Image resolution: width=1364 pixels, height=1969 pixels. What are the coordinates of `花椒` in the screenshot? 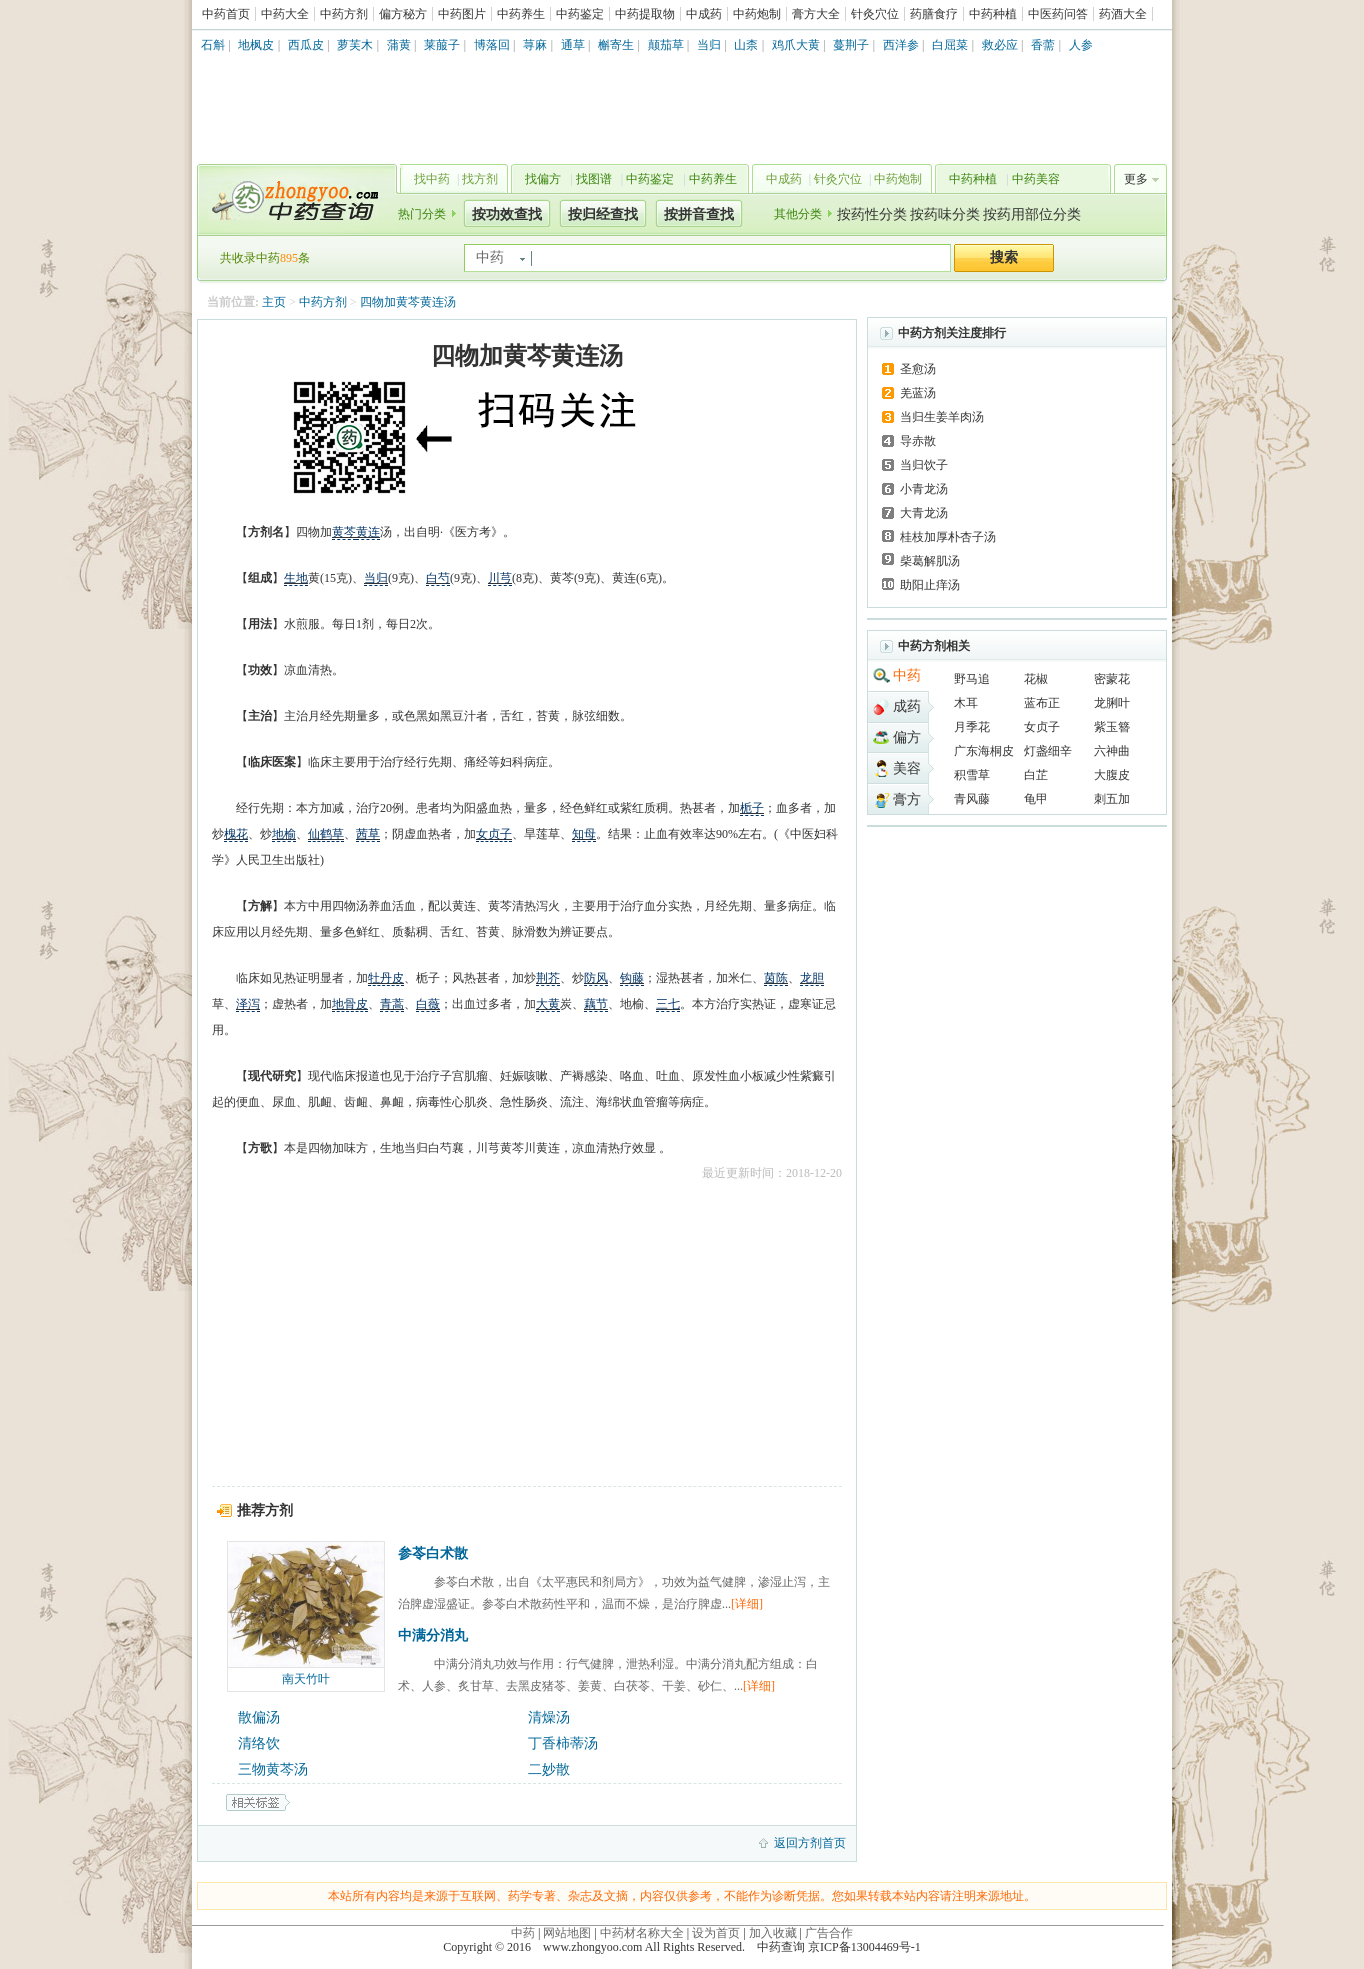 It's located at (1036, 679).